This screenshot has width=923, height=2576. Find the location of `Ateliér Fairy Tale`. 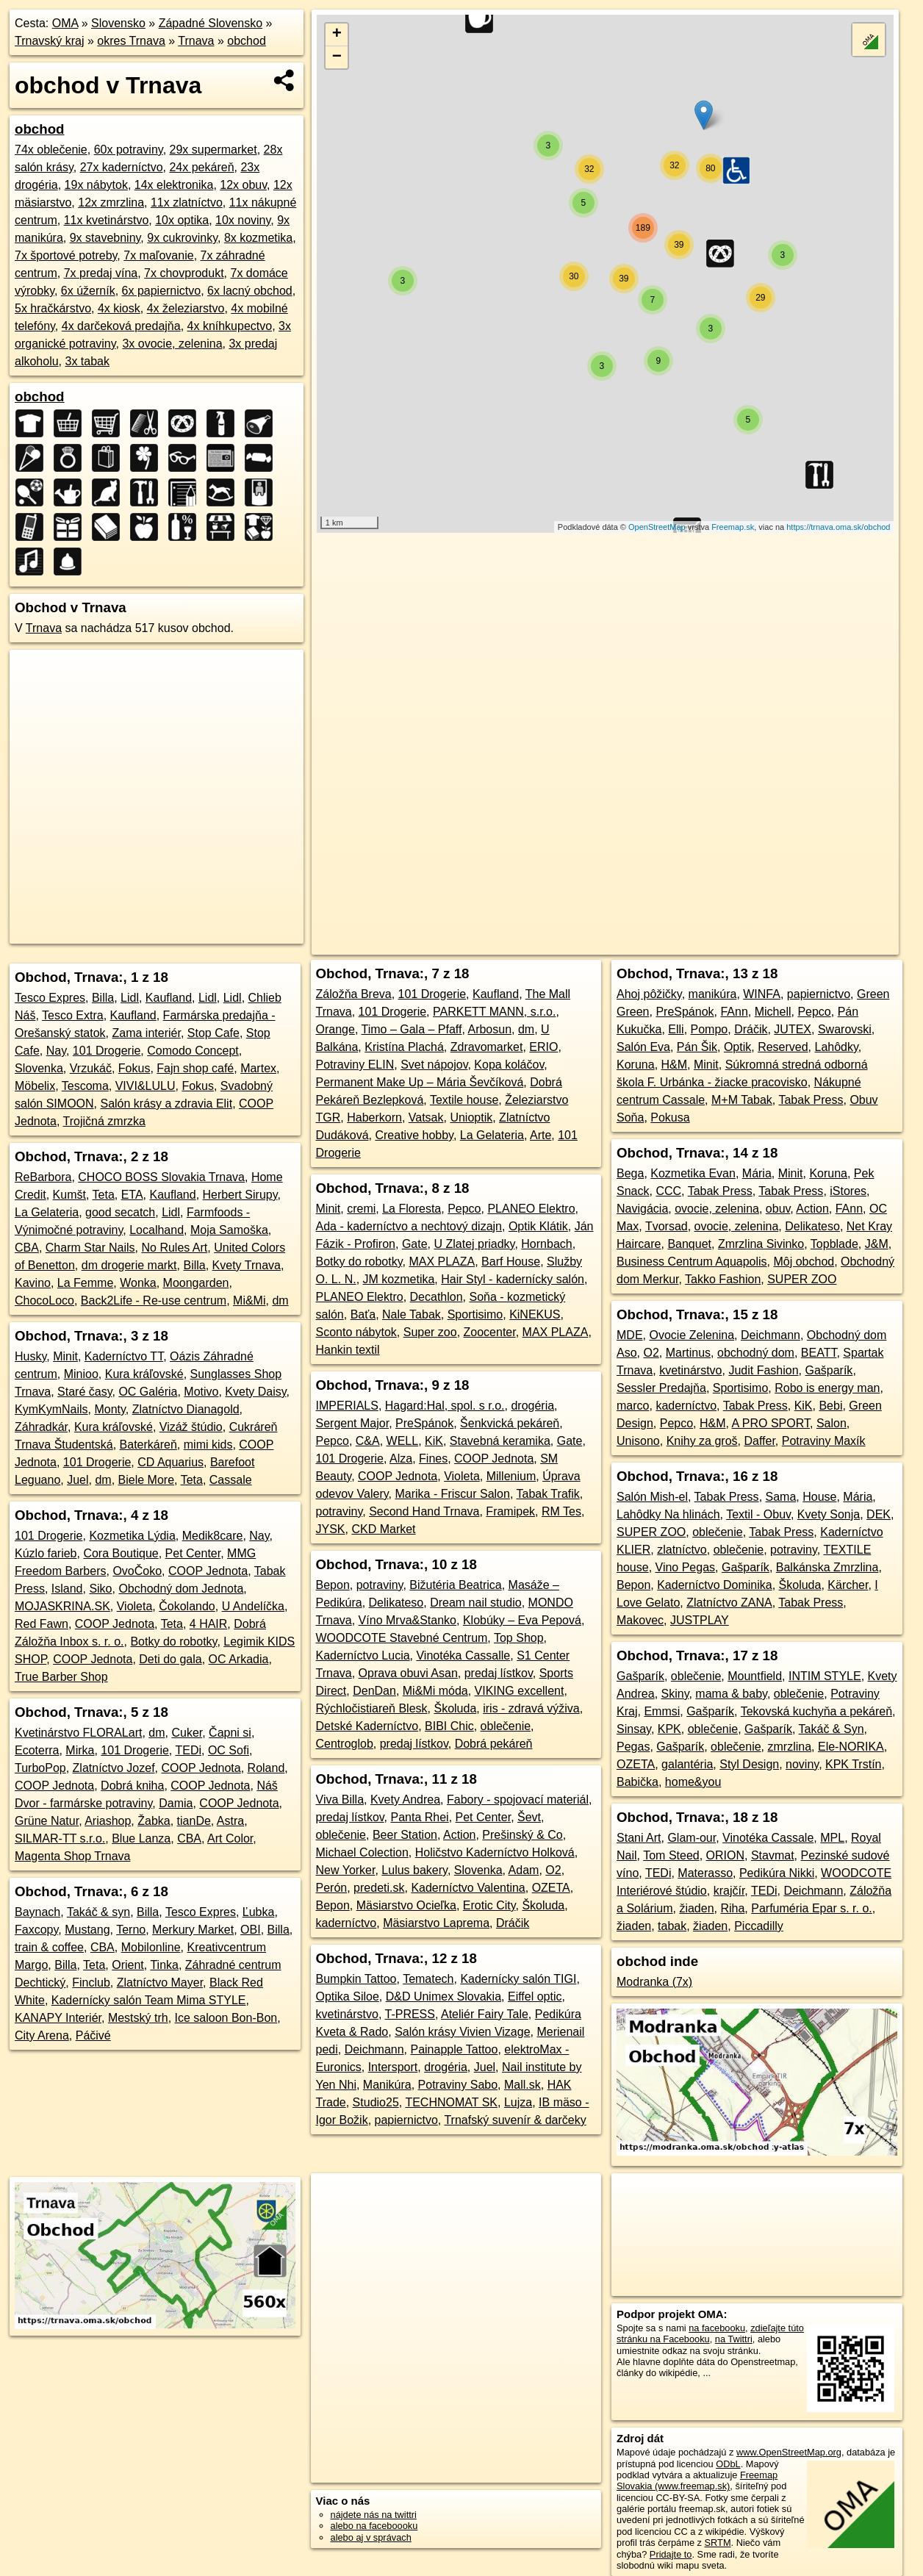

Ateliér Fairy Tale is located at coordinates (484, 2014).